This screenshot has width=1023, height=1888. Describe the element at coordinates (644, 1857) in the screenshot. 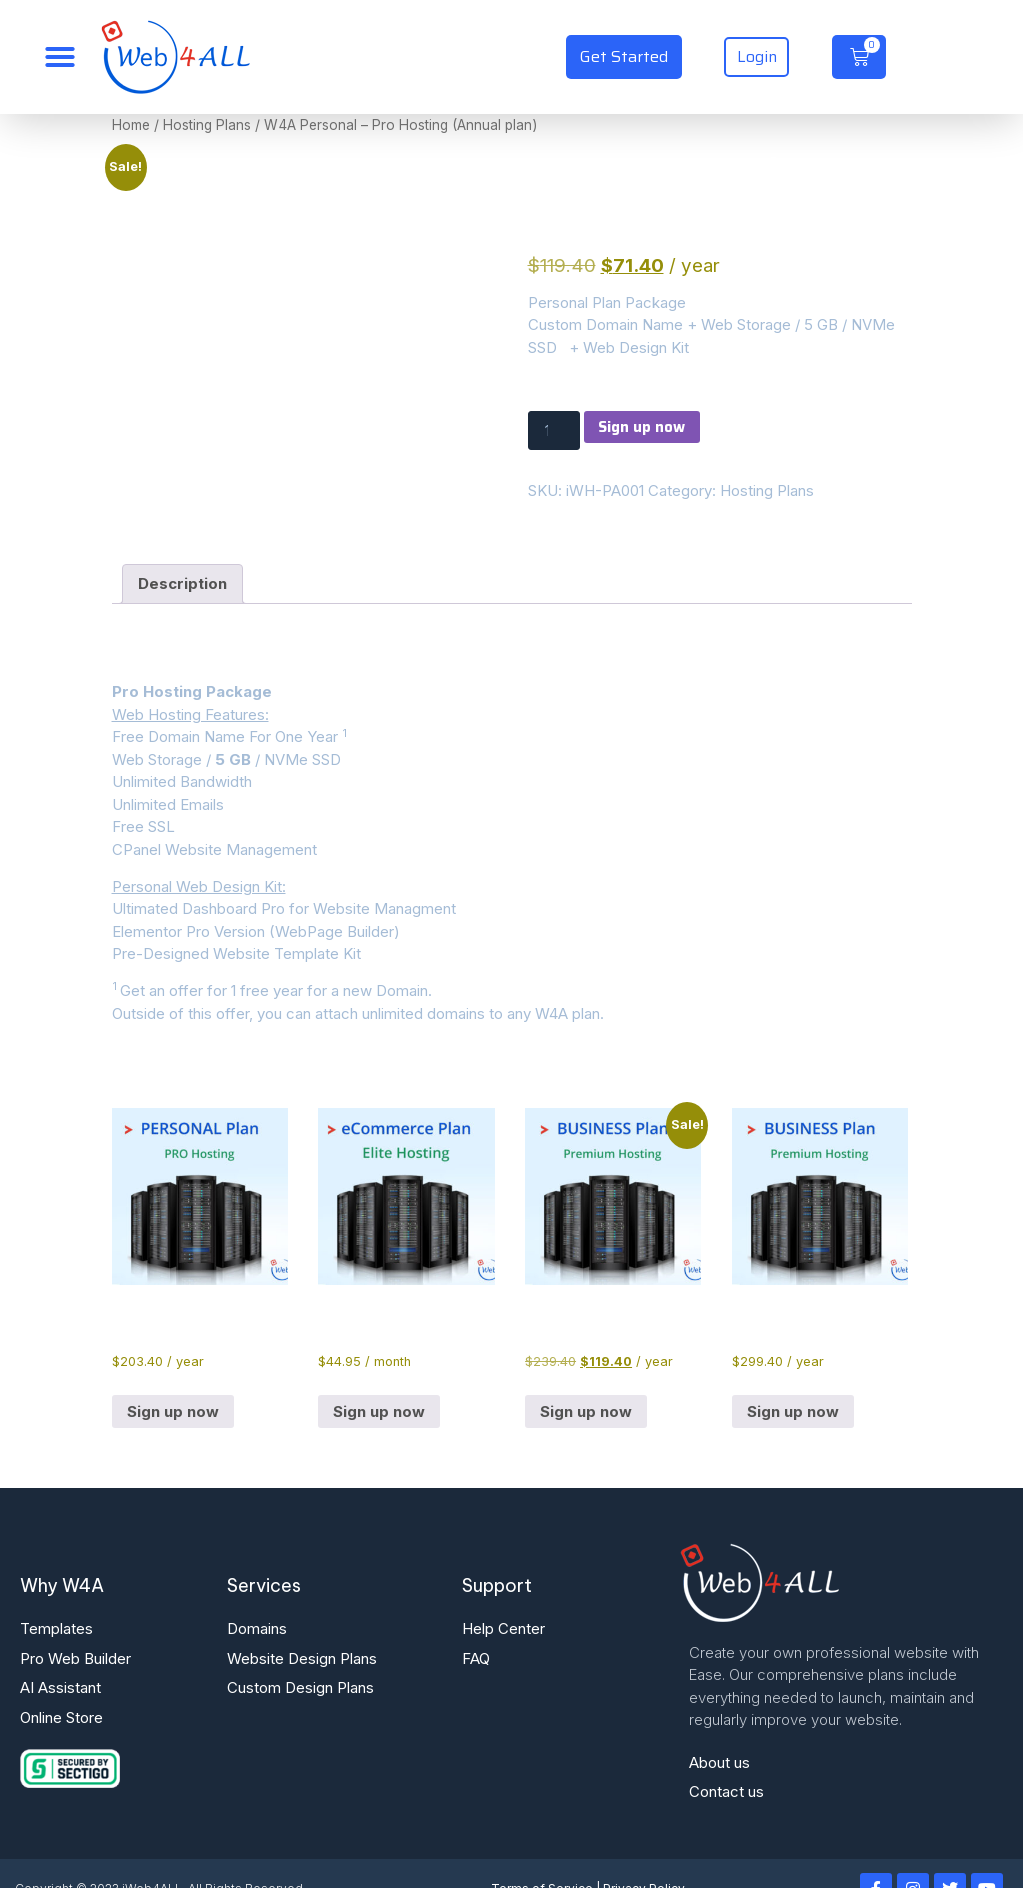

I see `Privacy Policy` at that location.